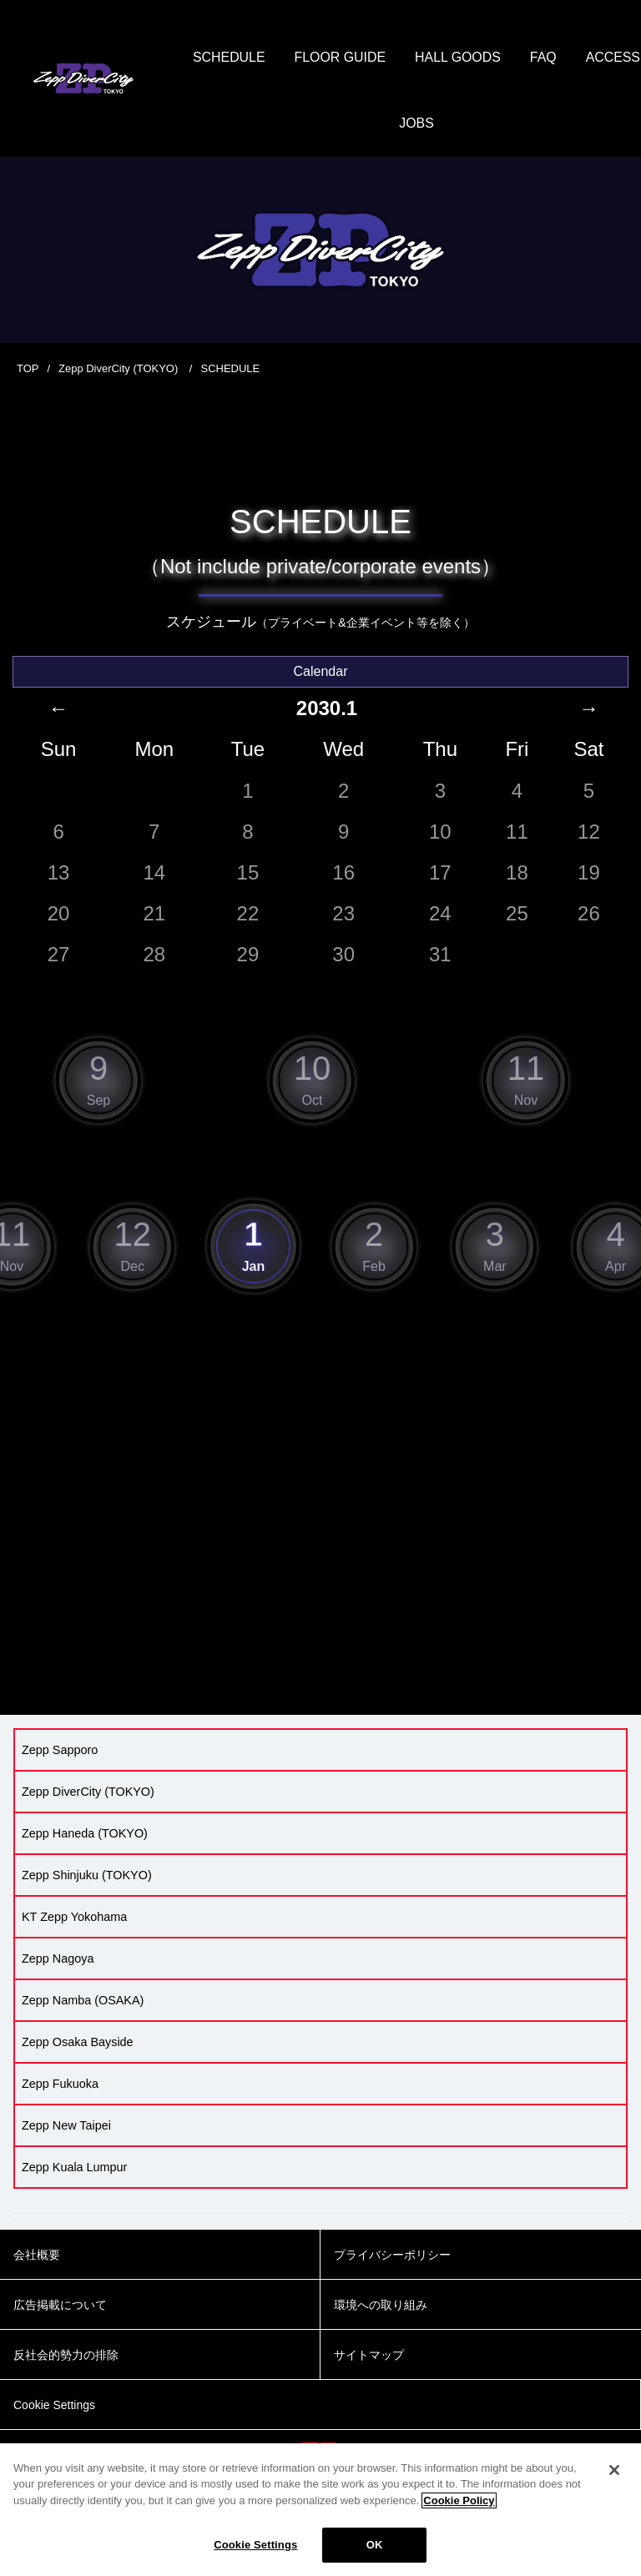  What do you see at coordinates (66, 2356) in the screenshot?
I see `反社会的勢力の排除` at bounding box center [66, 2356].